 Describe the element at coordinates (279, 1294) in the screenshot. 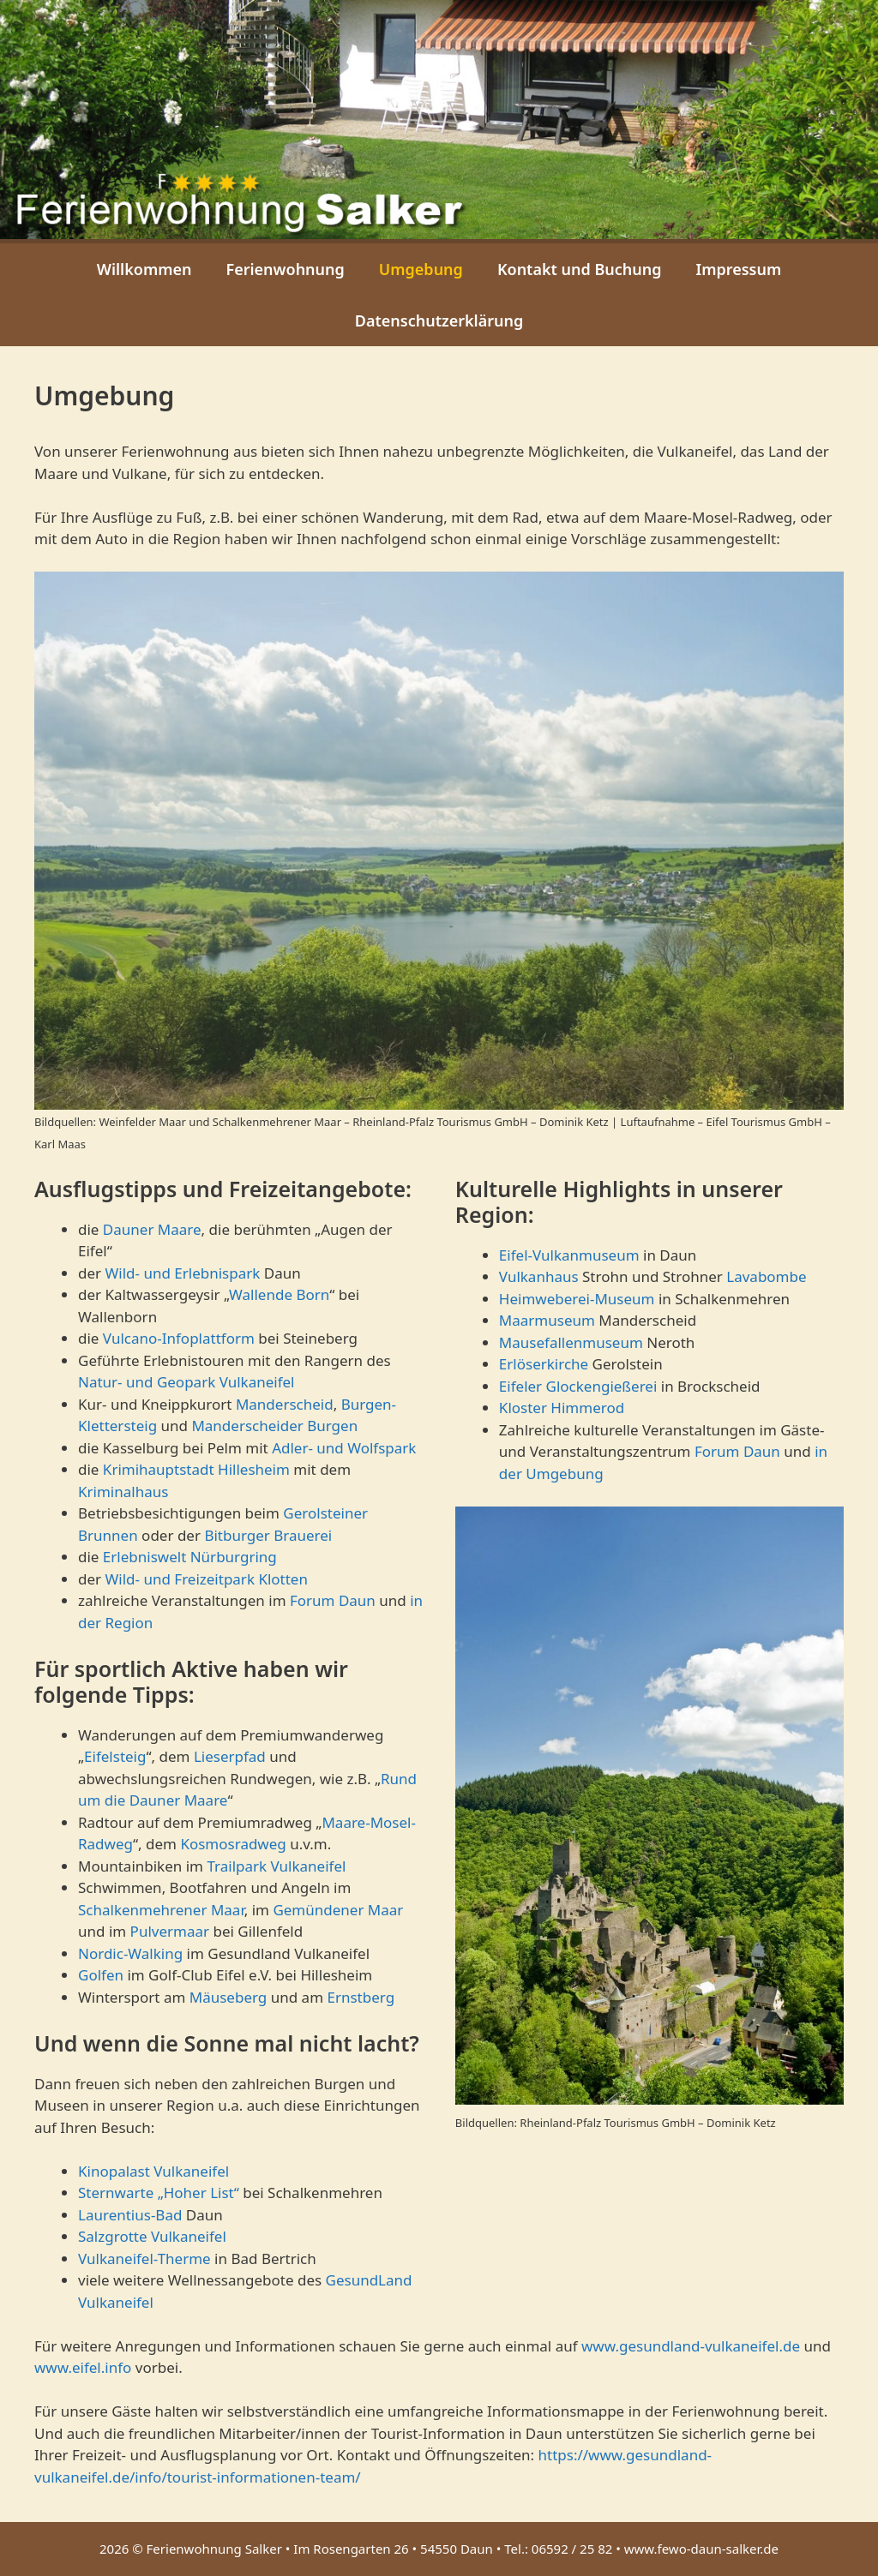

I see `Wallende Born` at that location.